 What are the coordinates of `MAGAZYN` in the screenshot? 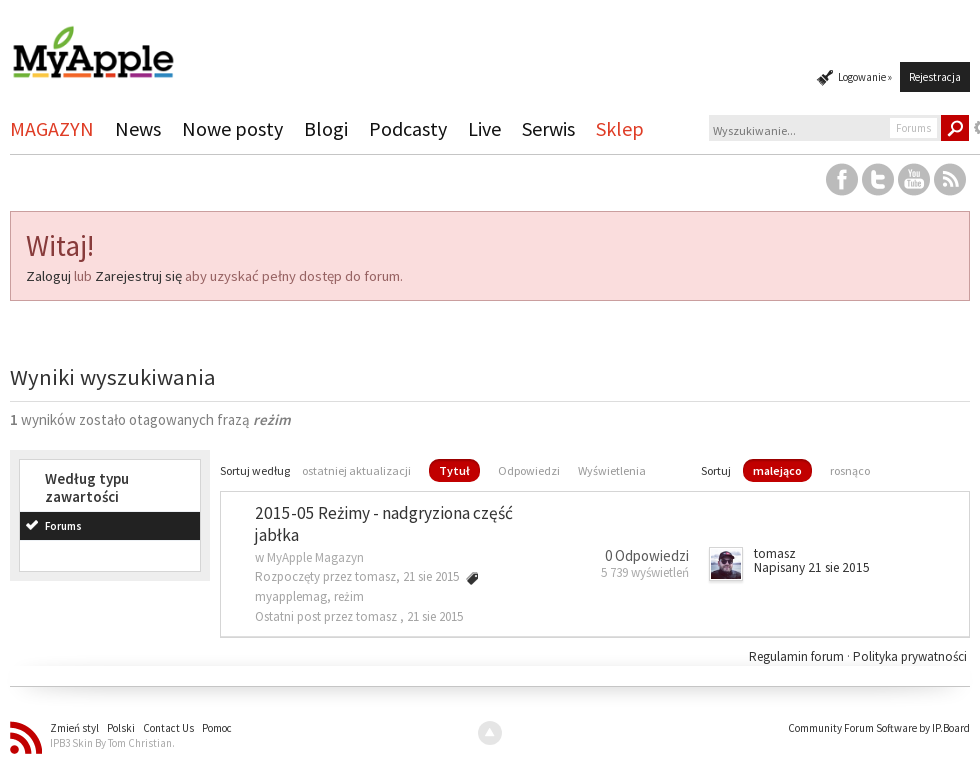 It's located at (52, 128).